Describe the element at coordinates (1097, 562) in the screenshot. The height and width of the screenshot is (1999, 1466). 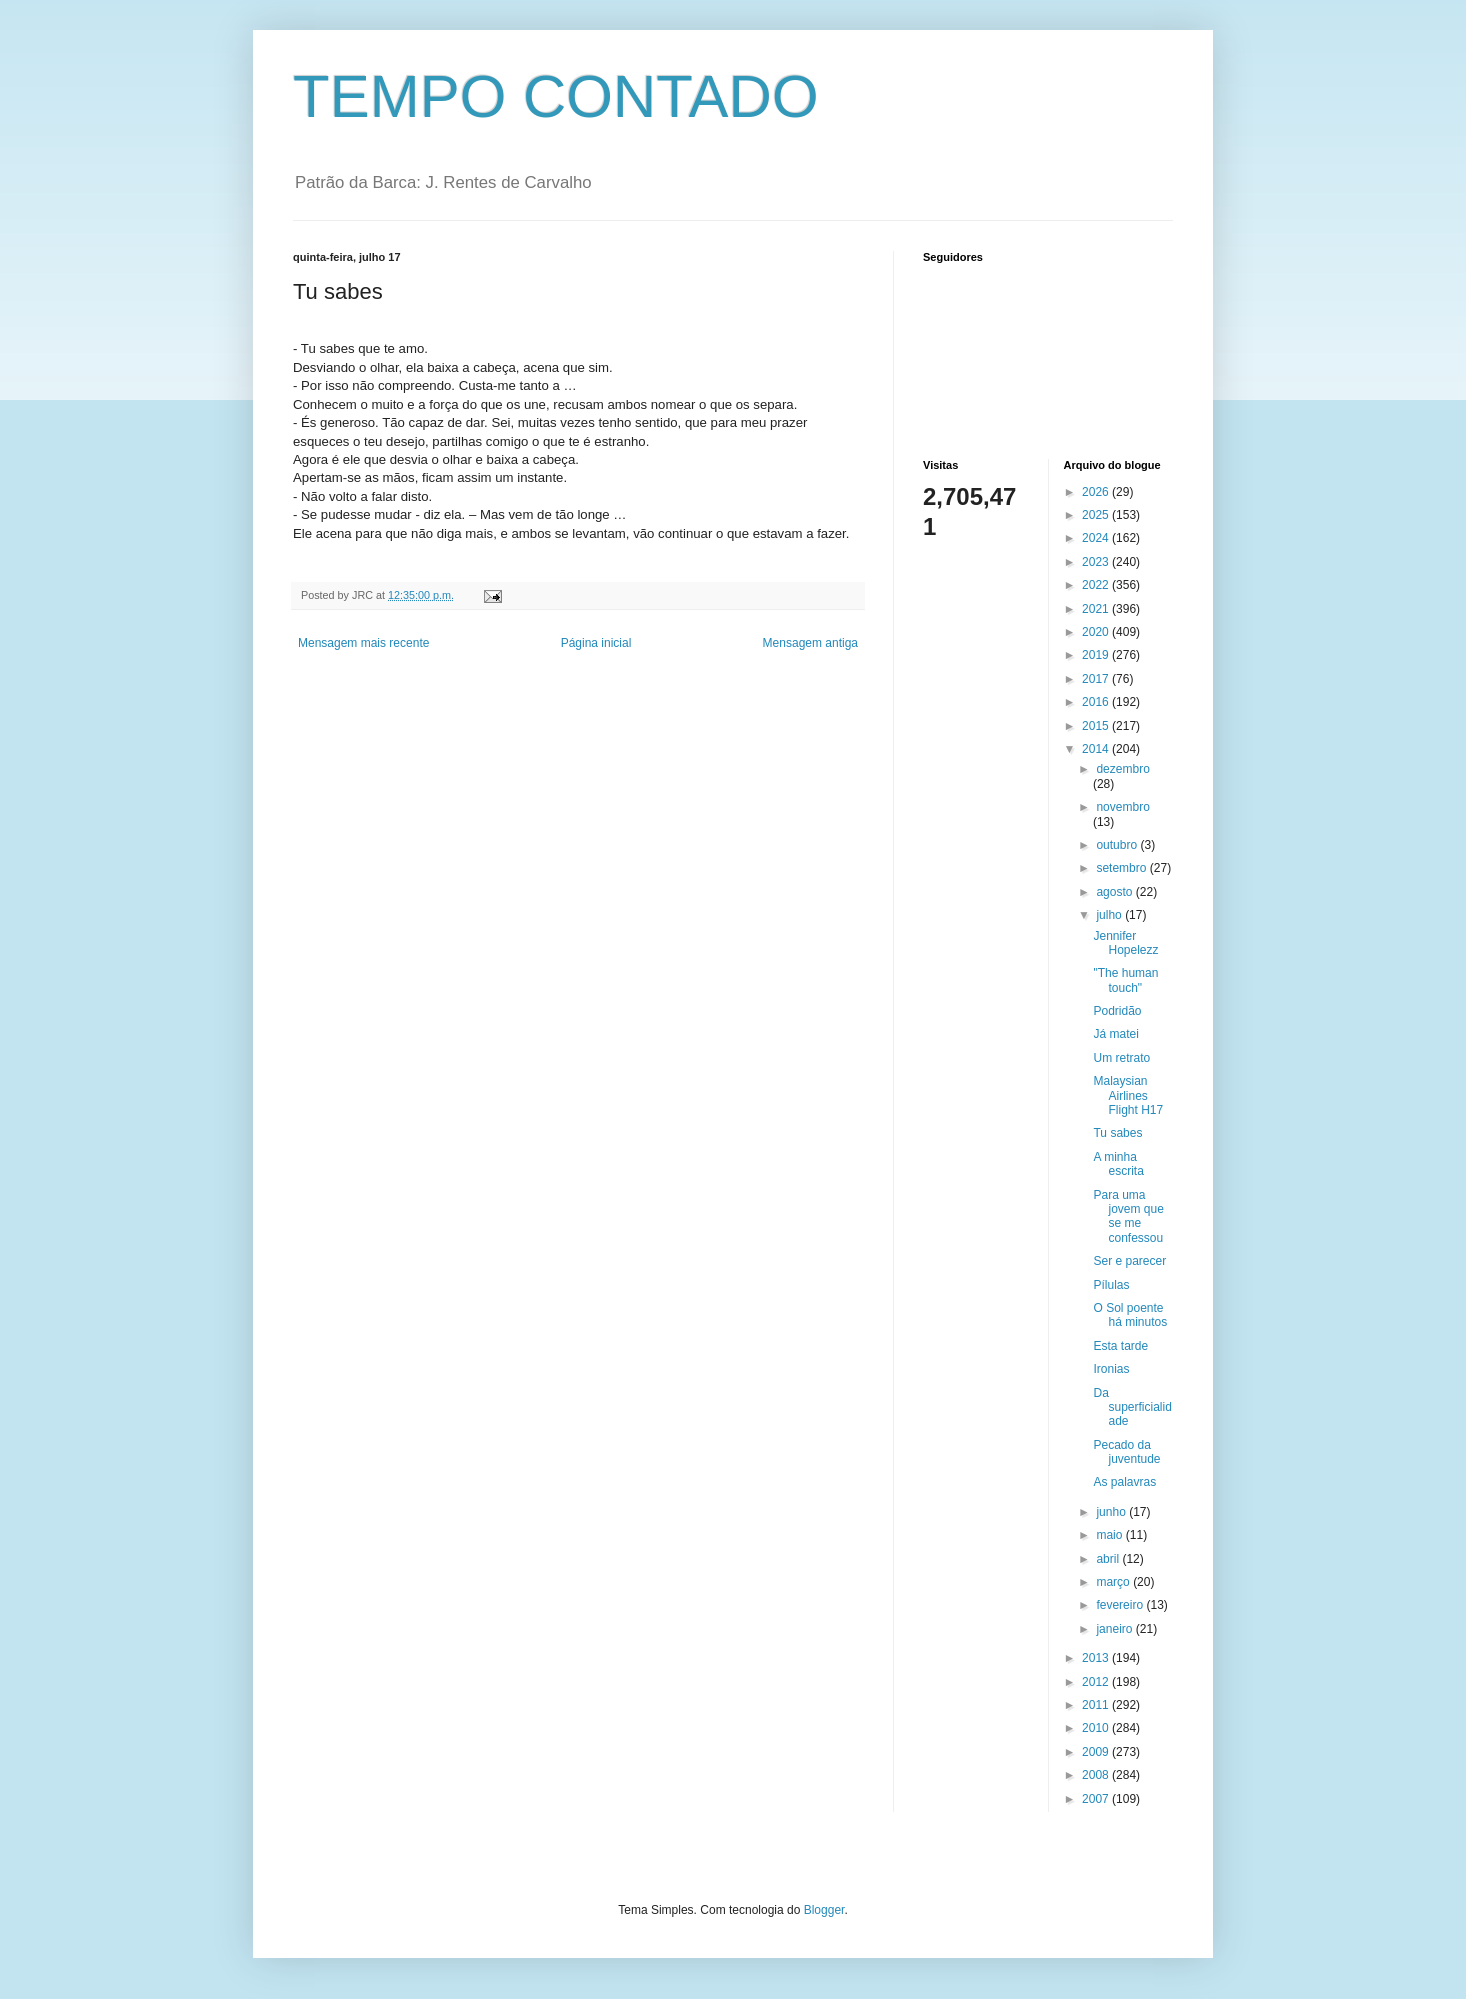
I see `2023` at that location.